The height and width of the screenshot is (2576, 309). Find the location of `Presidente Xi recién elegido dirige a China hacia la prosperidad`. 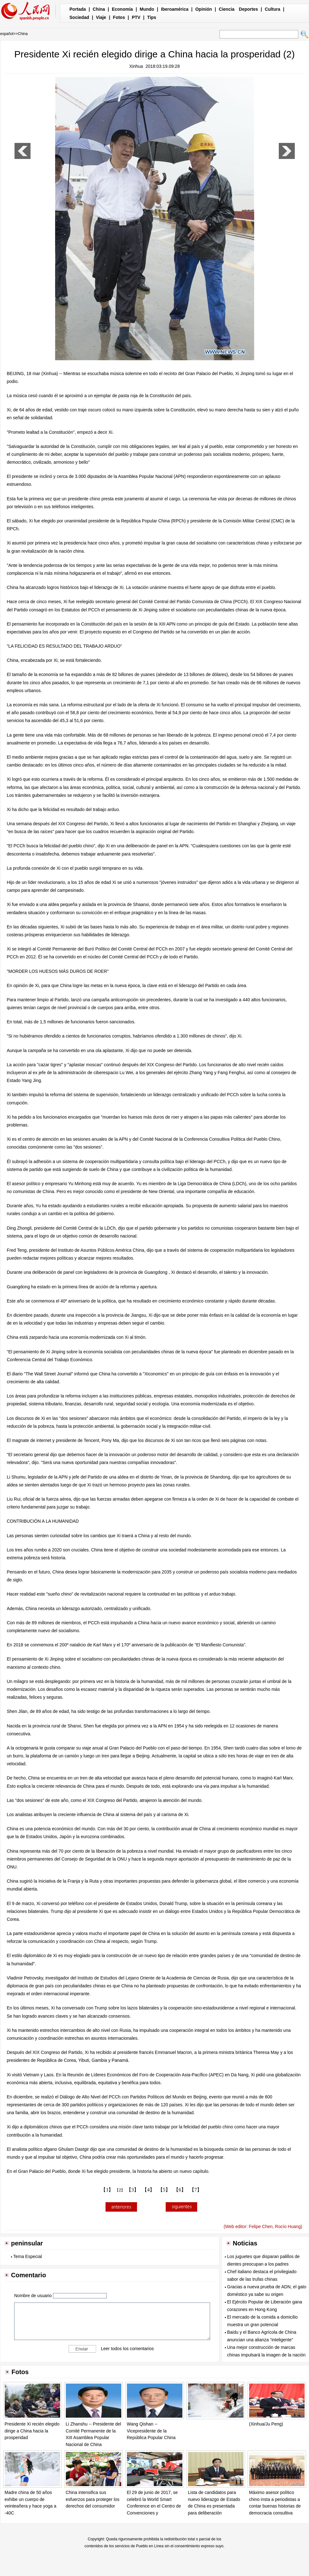

Presidente Xi recién elegido dirige a China hacia la prosperidad is located at coordinates (32, 2430).